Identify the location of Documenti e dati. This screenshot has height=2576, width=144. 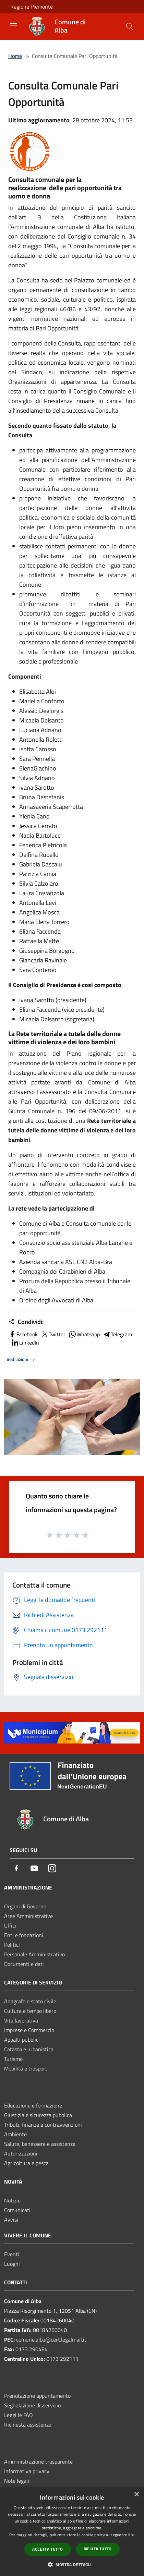
(24, 1964).